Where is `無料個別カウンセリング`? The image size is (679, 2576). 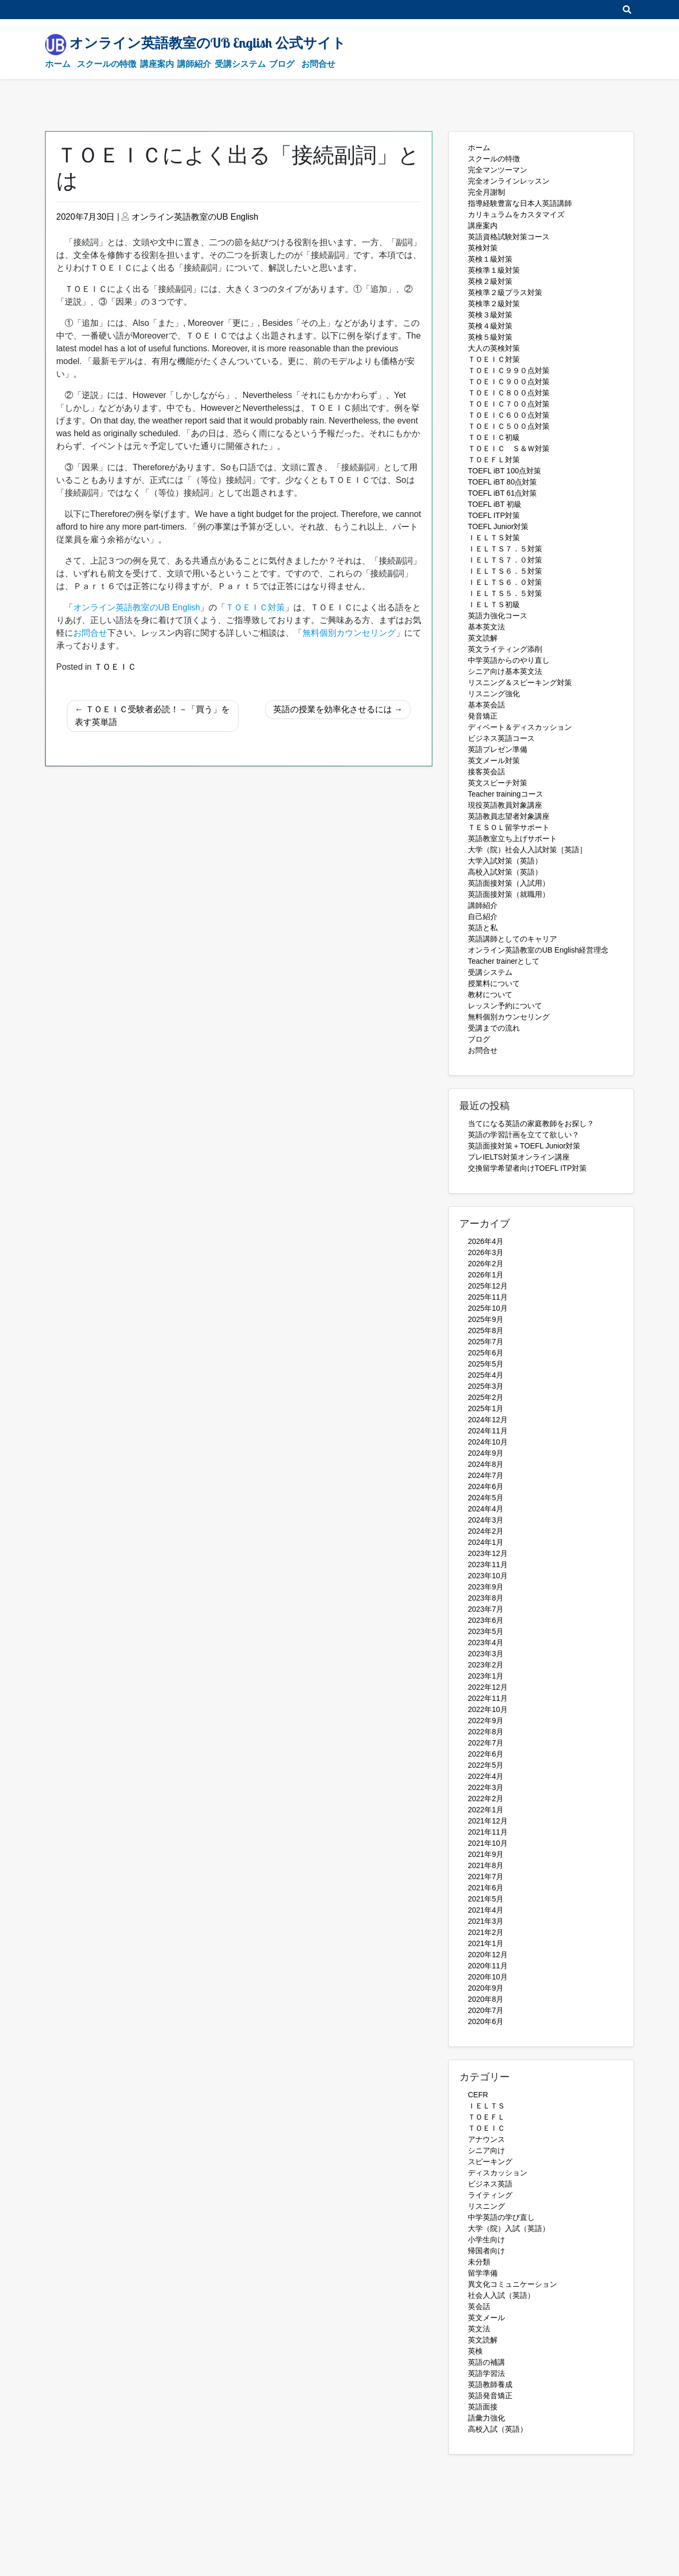 無料個別カウンセリング is located at coordinates (509, 1017).